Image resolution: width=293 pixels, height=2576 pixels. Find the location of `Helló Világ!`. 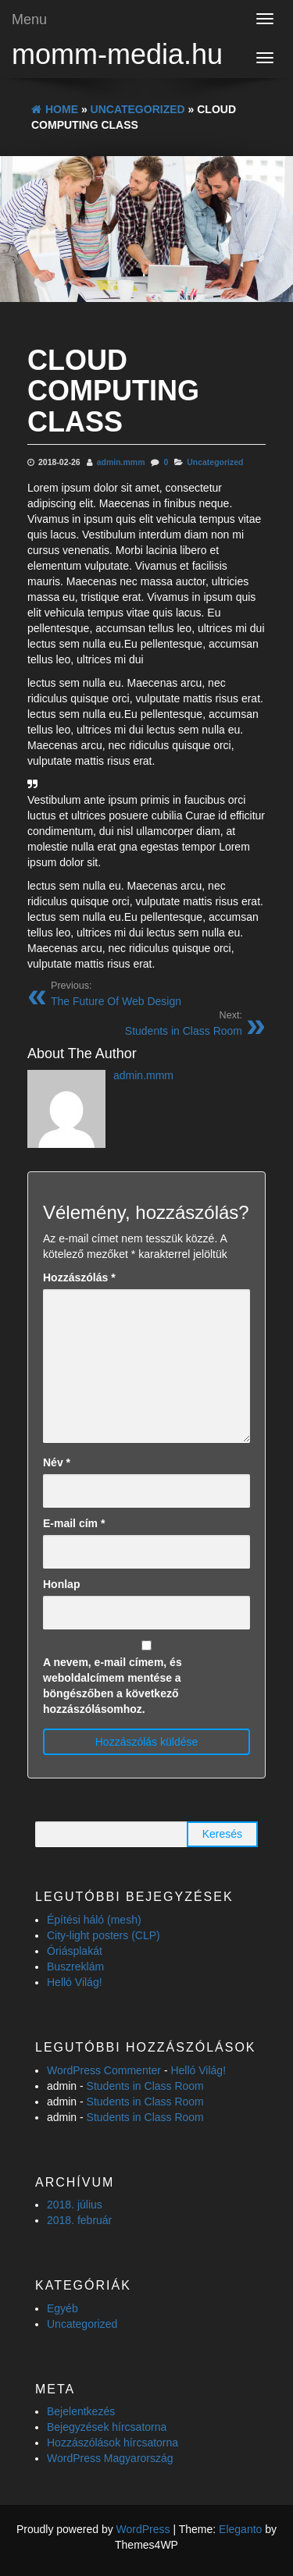

Helló Világ! is located at coordinates (74, 1982).